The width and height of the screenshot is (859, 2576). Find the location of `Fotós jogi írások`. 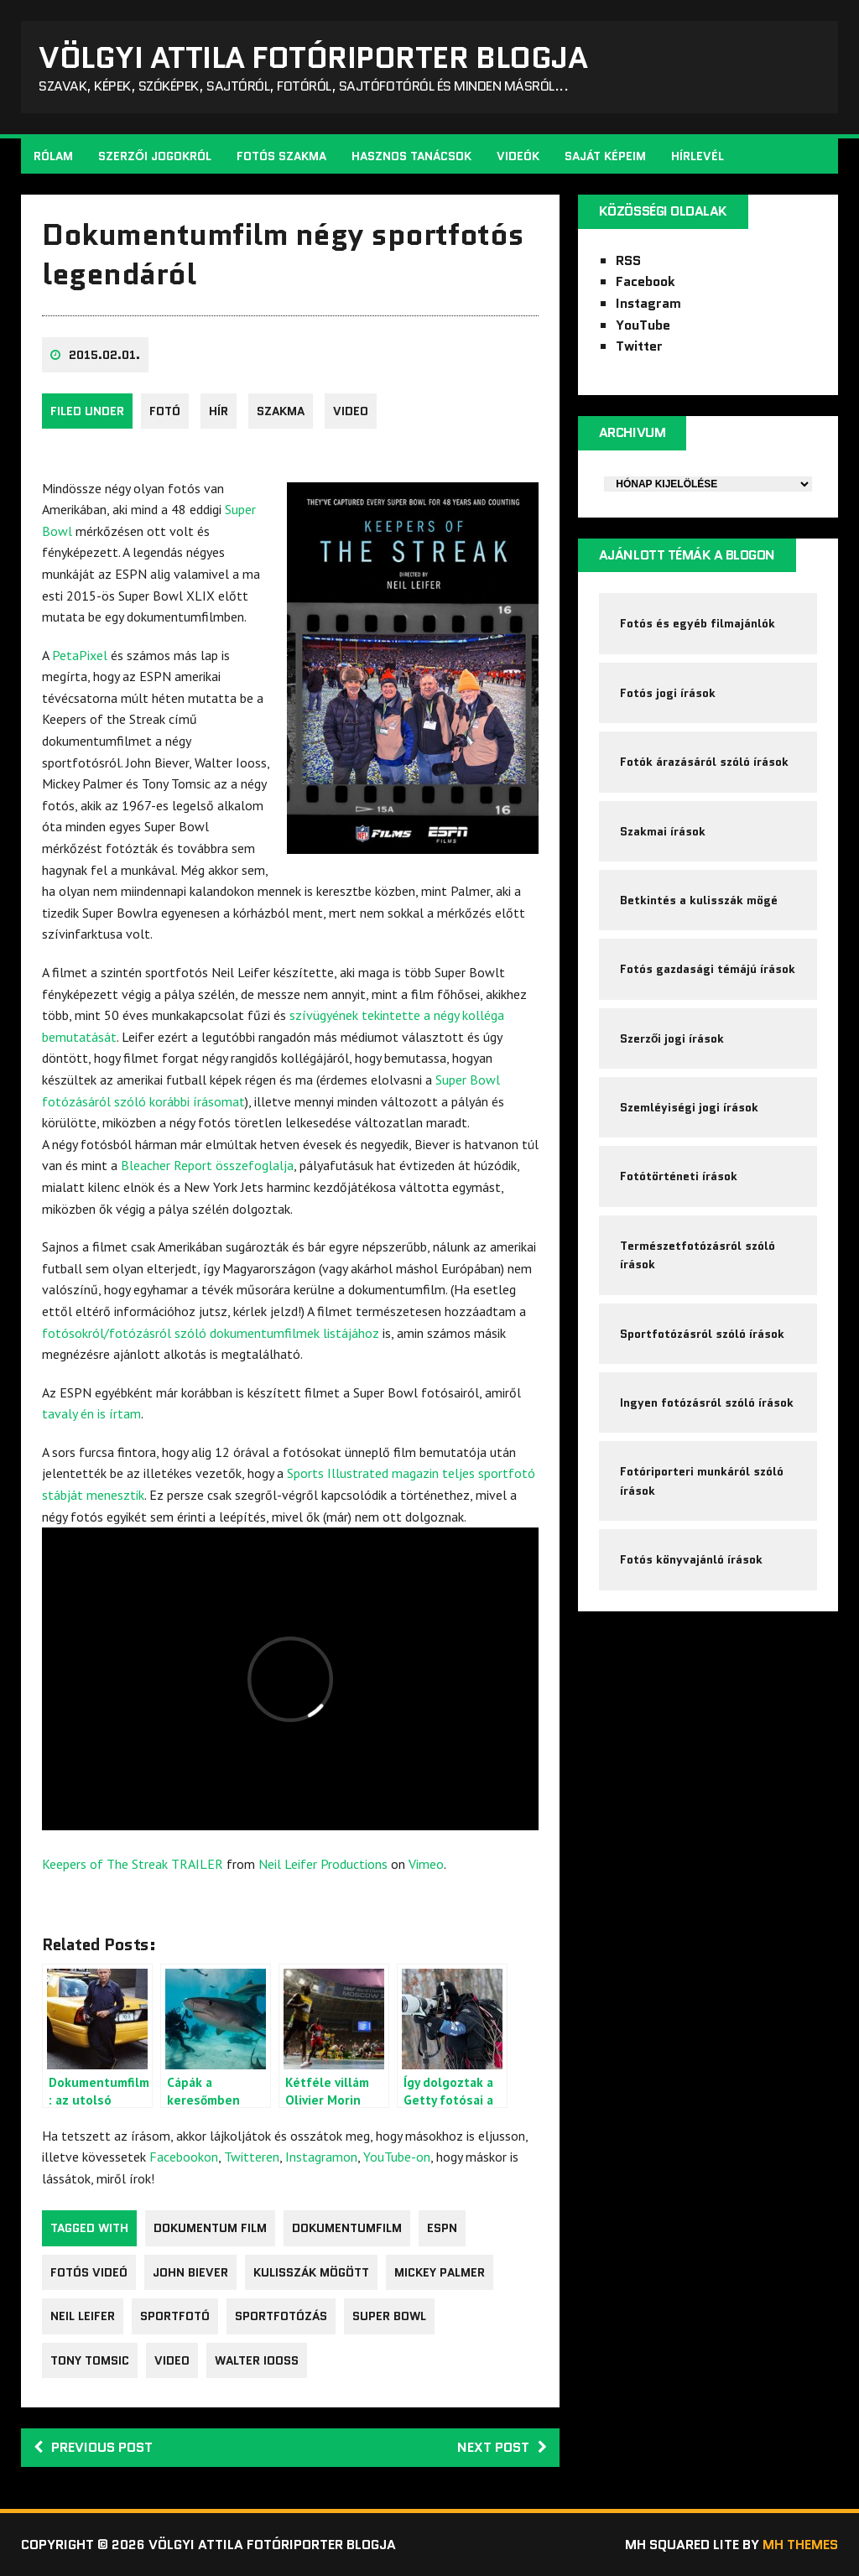

Fotós jogi írások is located at coordinates (668, 692).